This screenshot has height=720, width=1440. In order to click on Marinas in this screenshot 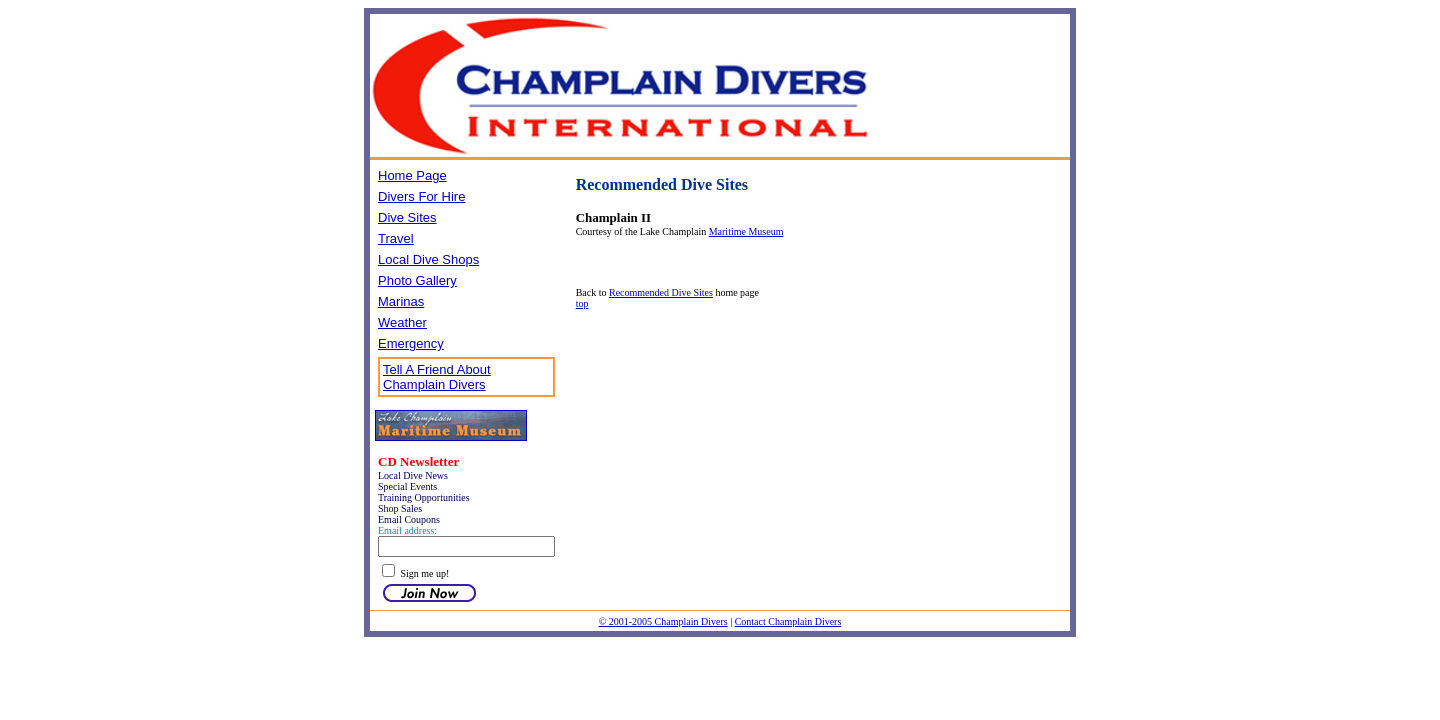, I will do `click(401, 301)`.